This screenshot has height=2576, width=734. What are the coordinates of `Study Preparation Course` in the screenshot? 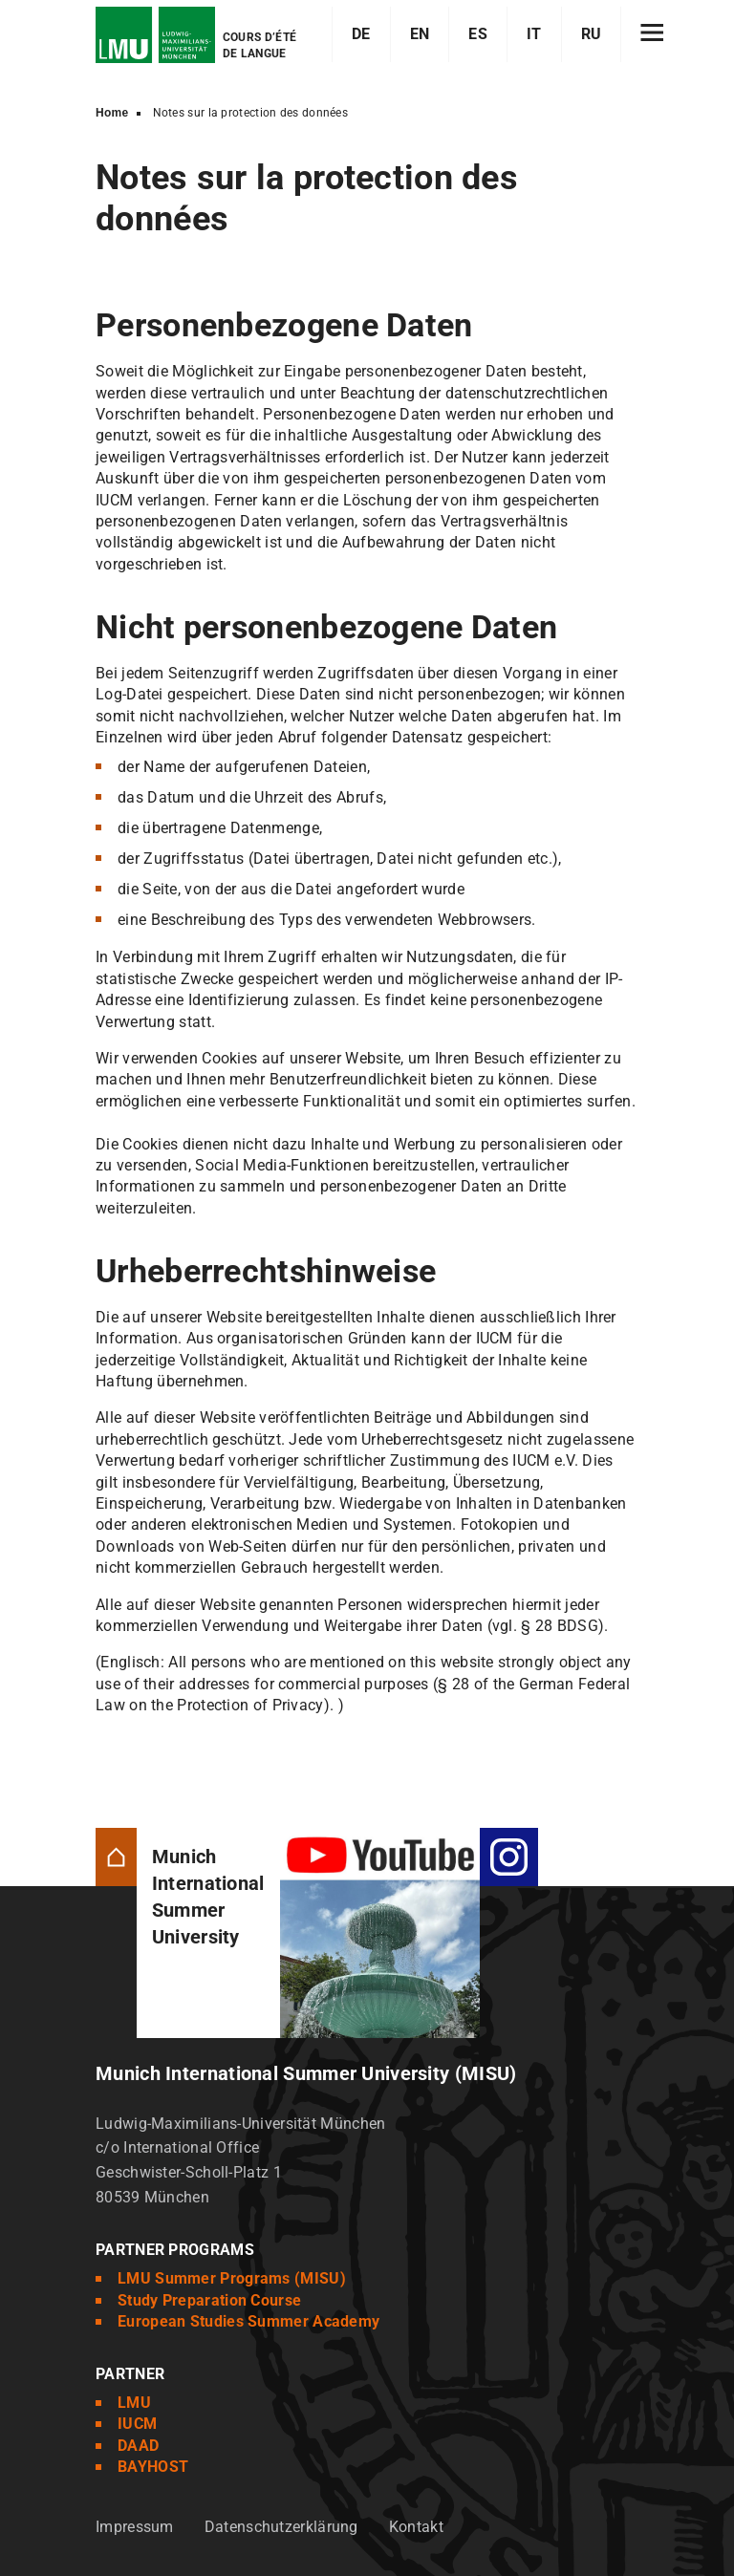 It's located at (209, 2300).